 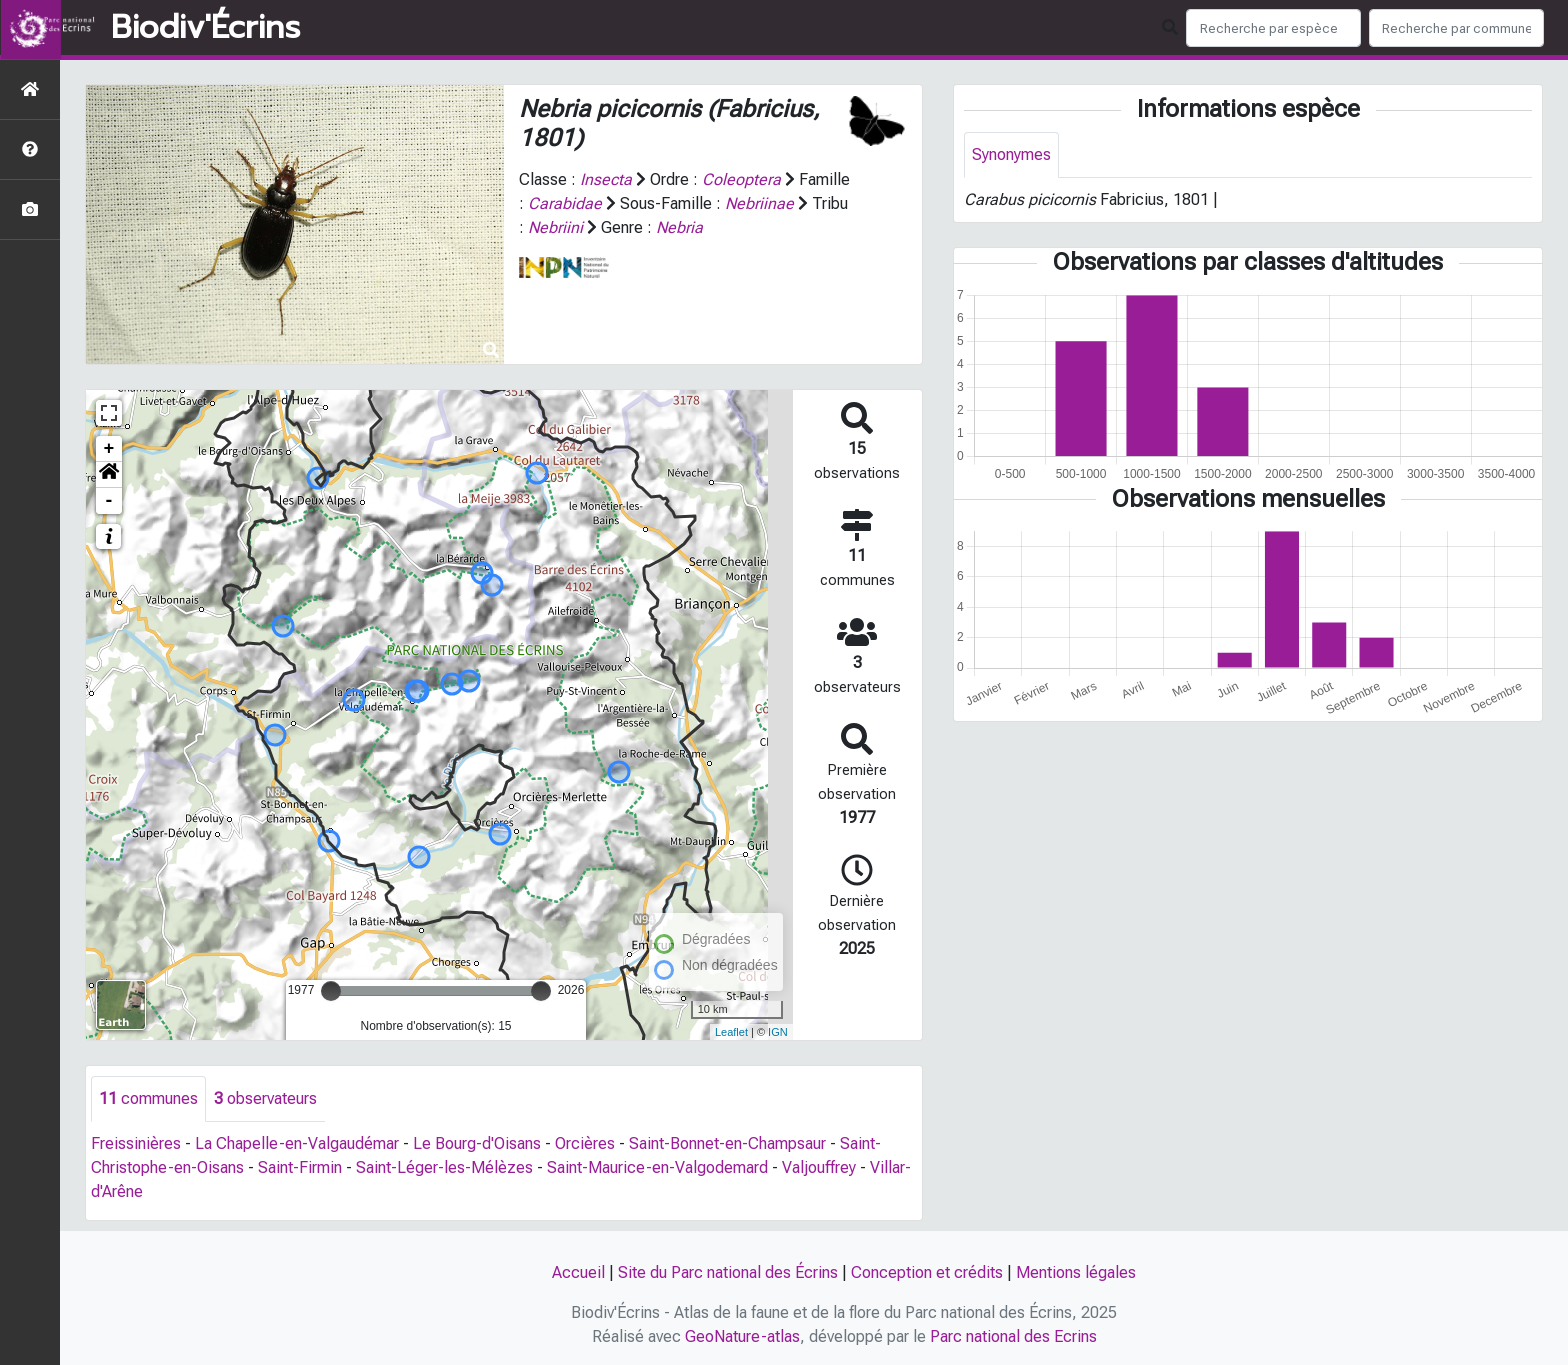 I want to click on Saint-Bonnet-en-Champsaur, so click(x=727, y=1143).